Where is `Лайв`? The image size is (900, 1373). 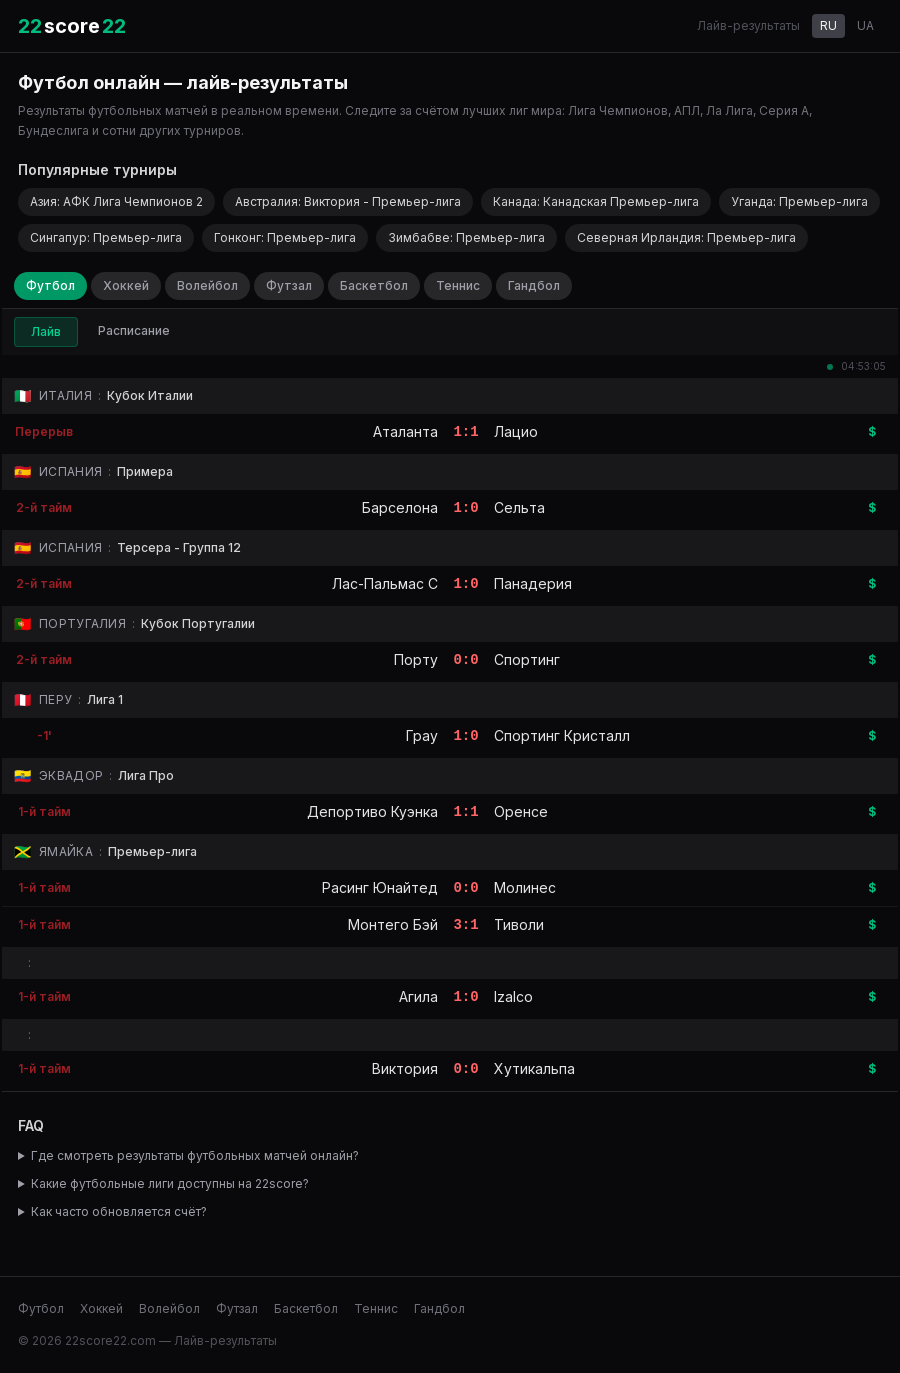
Лайв is located at coordinates (46, 331).